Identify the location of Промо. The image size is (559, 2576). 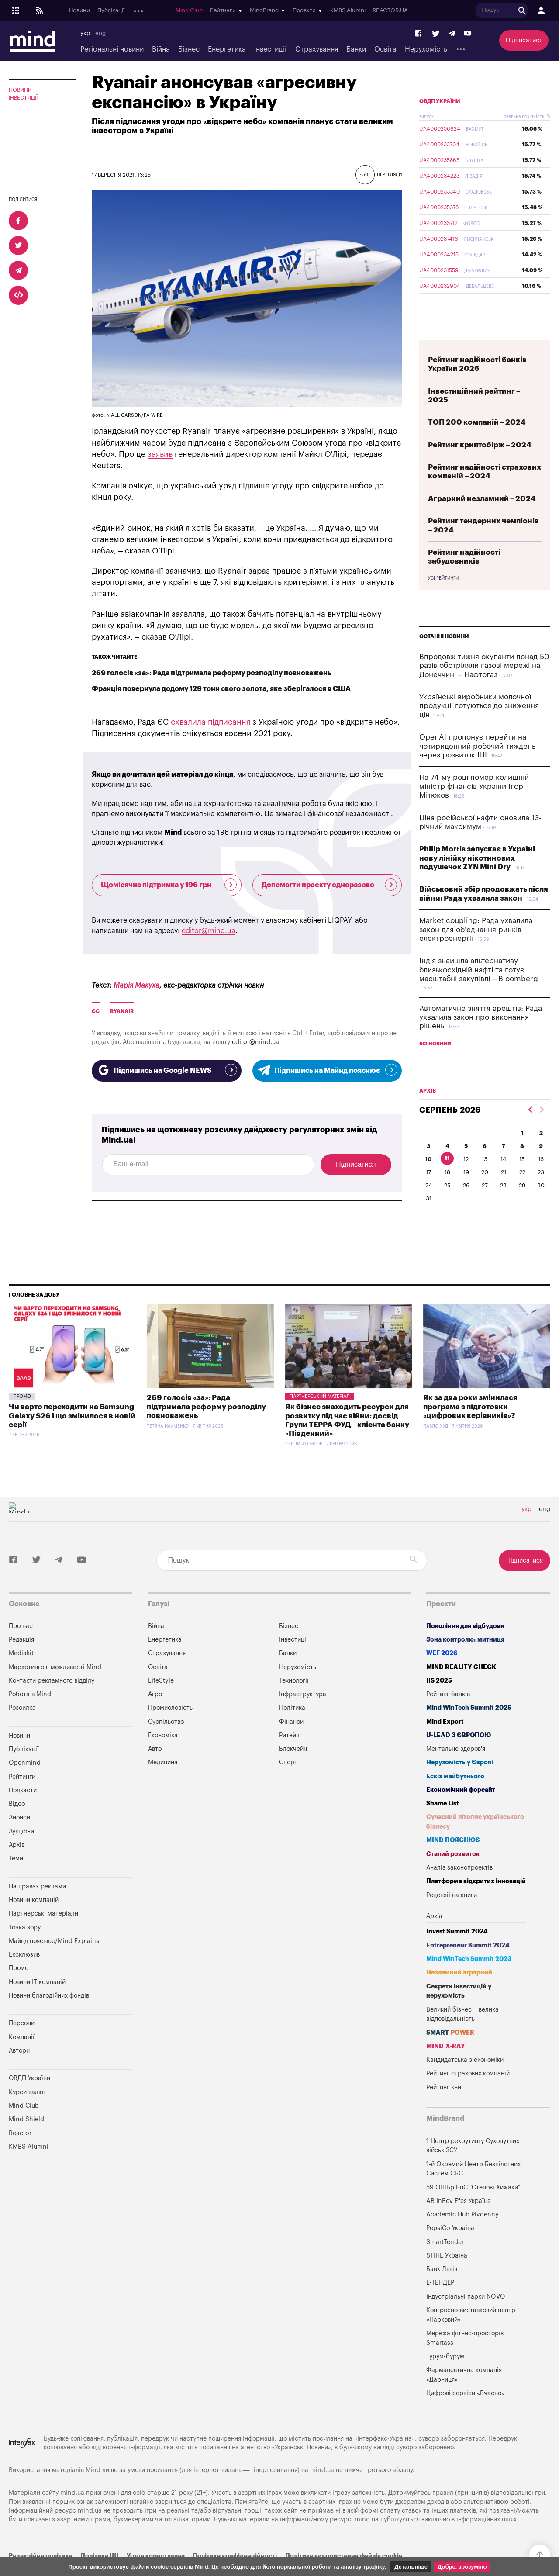
(22, 1408).